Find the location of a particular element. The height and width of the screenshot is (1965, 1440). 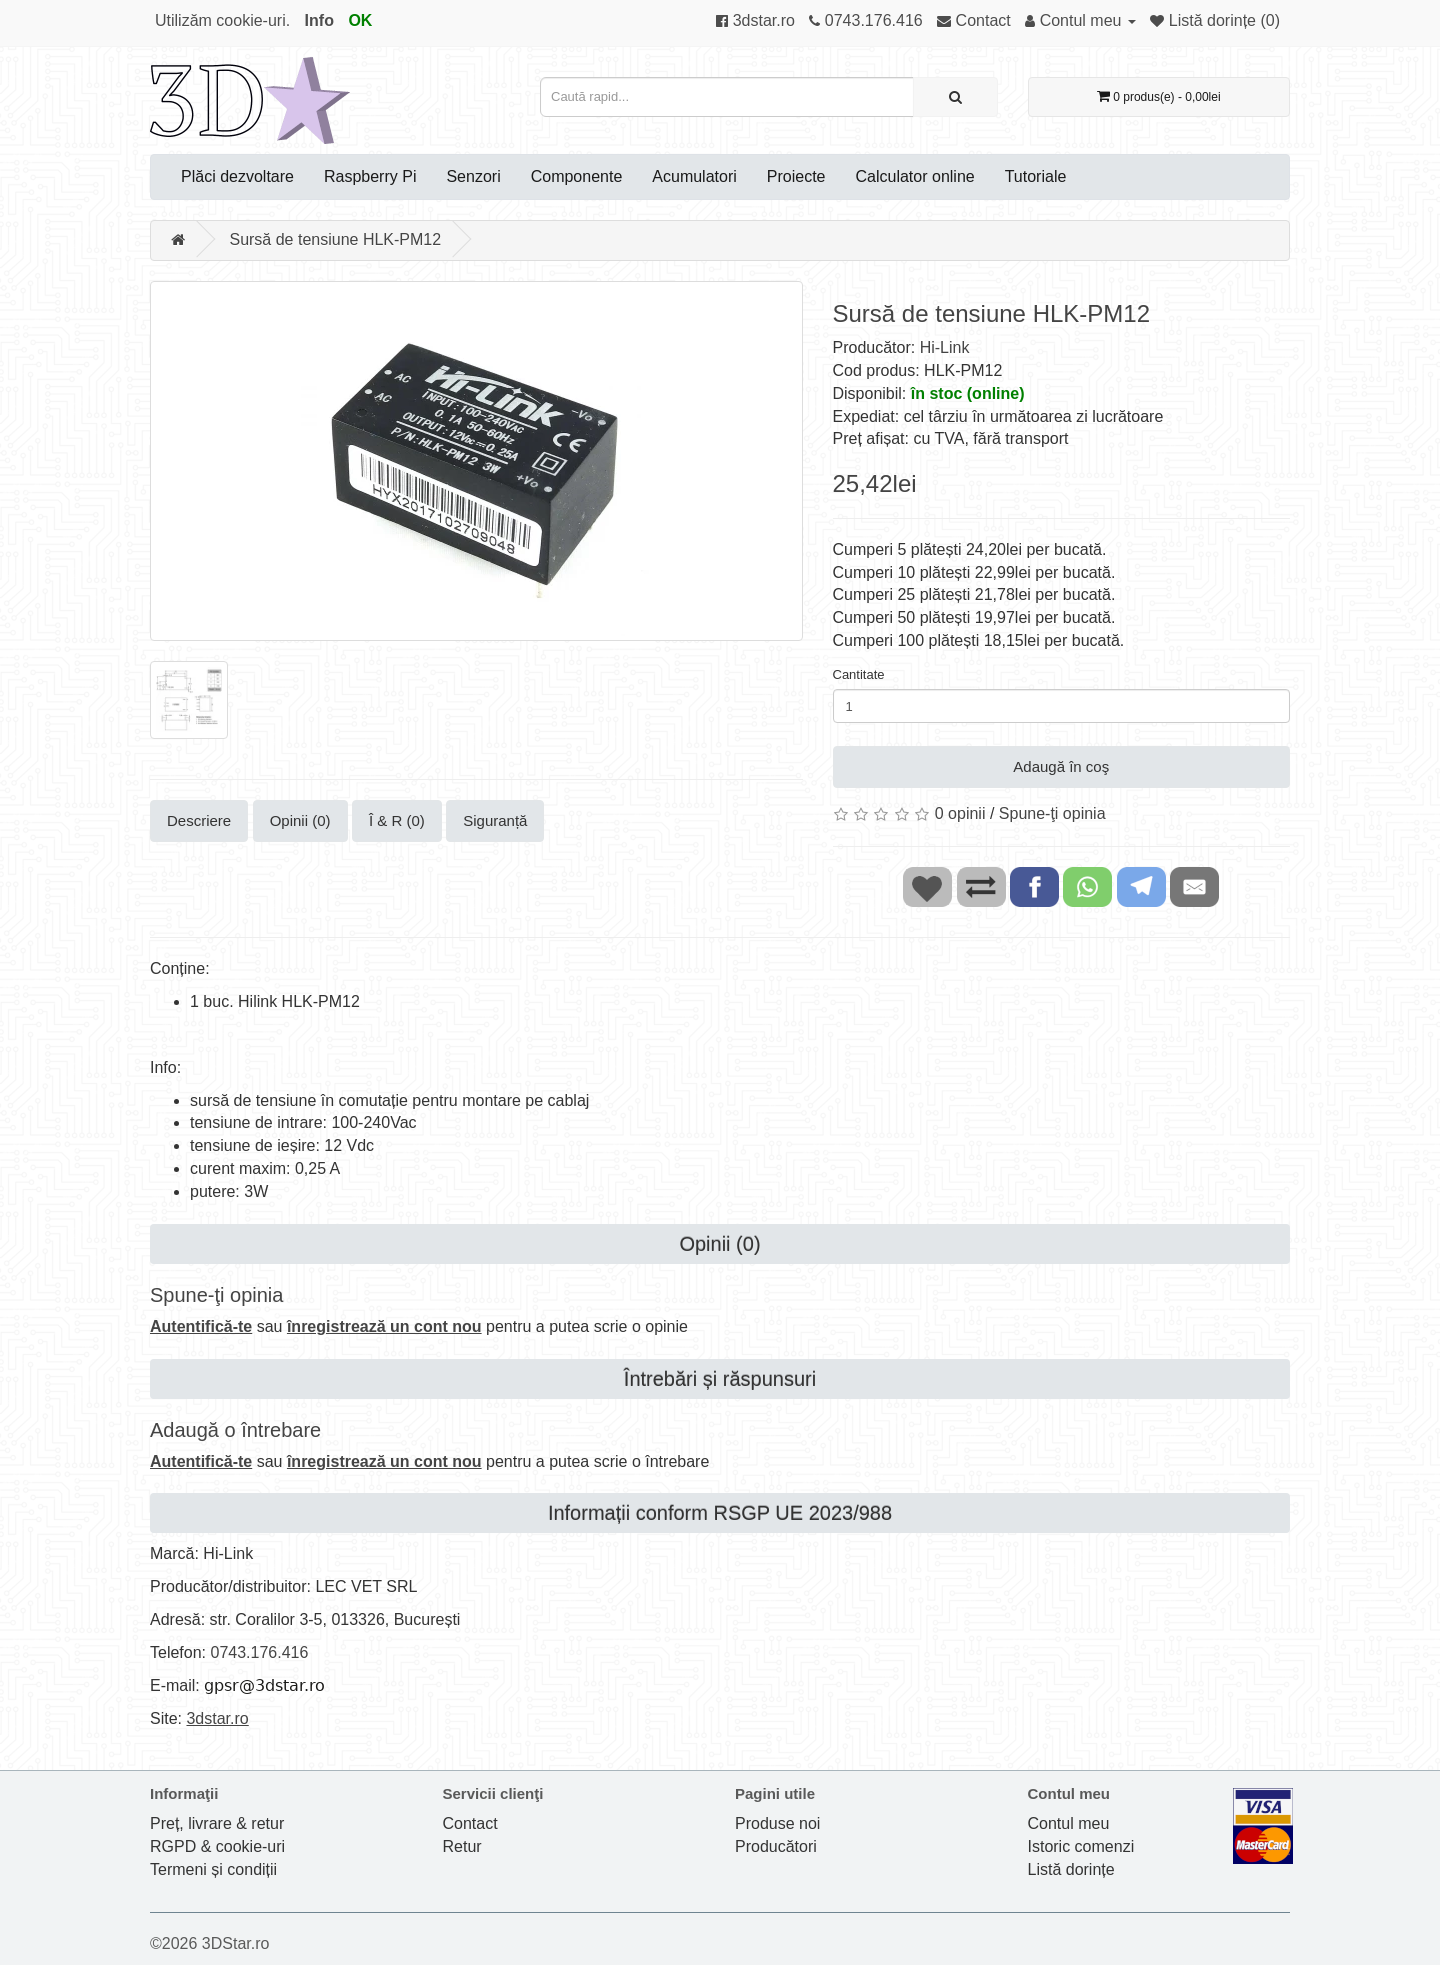

Calculator online is located at coordinates (915, 176).